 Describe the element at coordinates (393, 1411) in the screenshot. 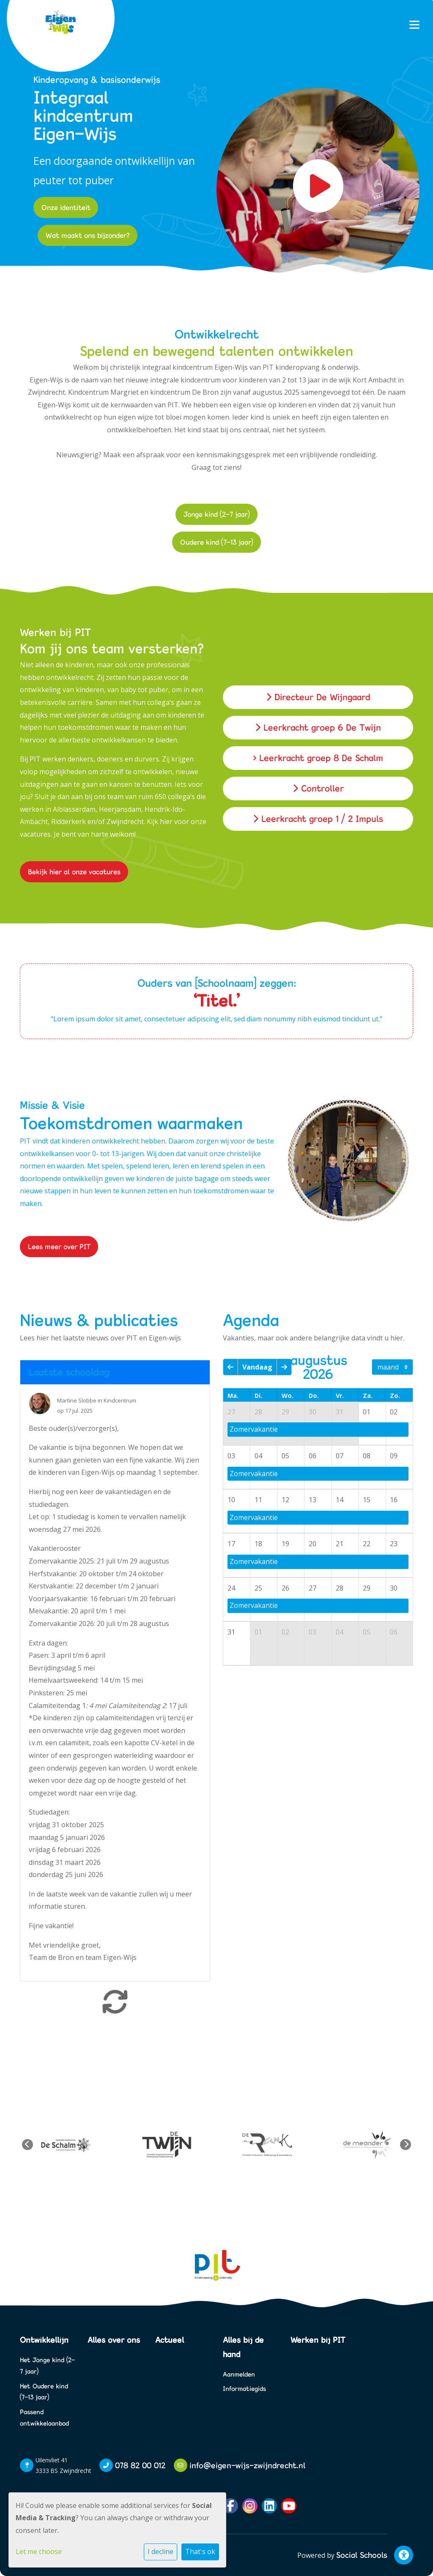

I see `02 [cell]` at that location.